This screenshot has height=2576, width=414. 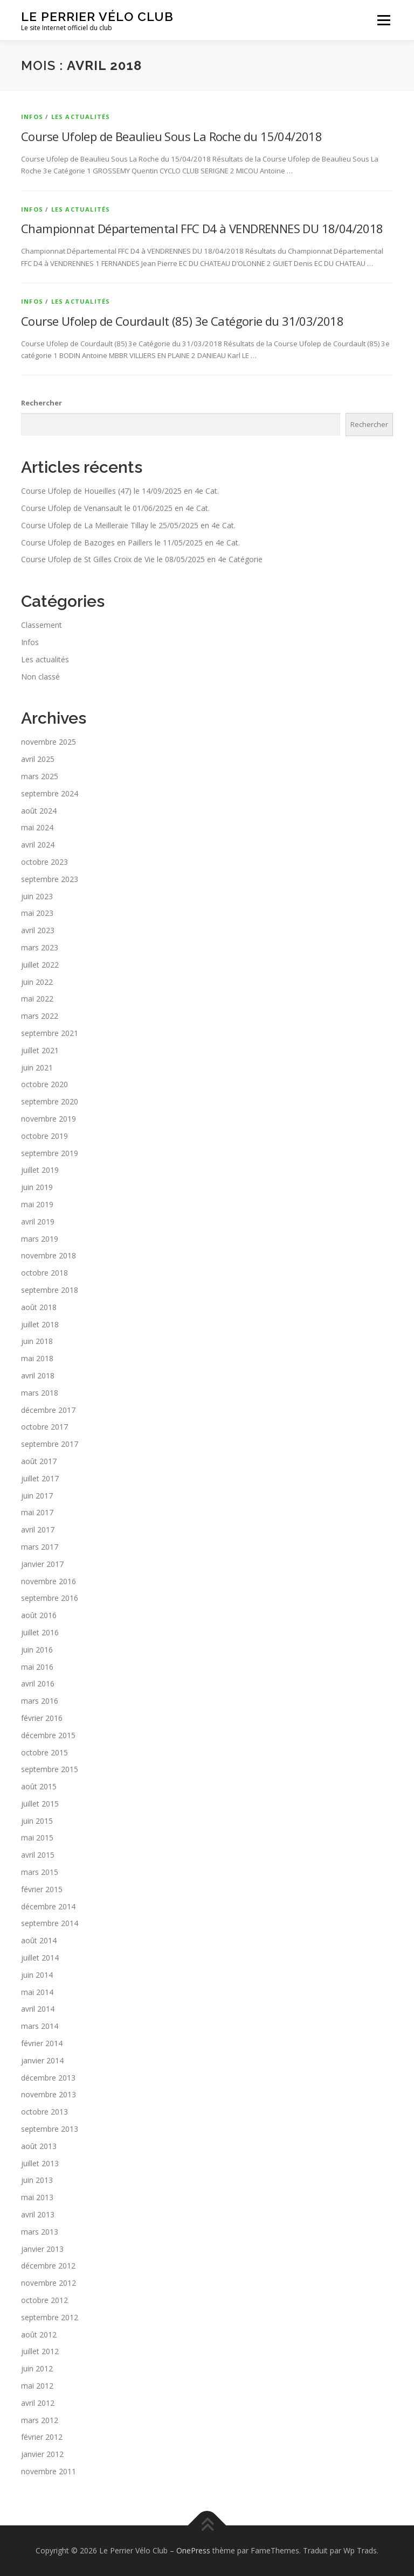 What do you see at coordinates (39, 1547) in the screenshot?
I see `mars 2017` at bounding box center [39, 1547].